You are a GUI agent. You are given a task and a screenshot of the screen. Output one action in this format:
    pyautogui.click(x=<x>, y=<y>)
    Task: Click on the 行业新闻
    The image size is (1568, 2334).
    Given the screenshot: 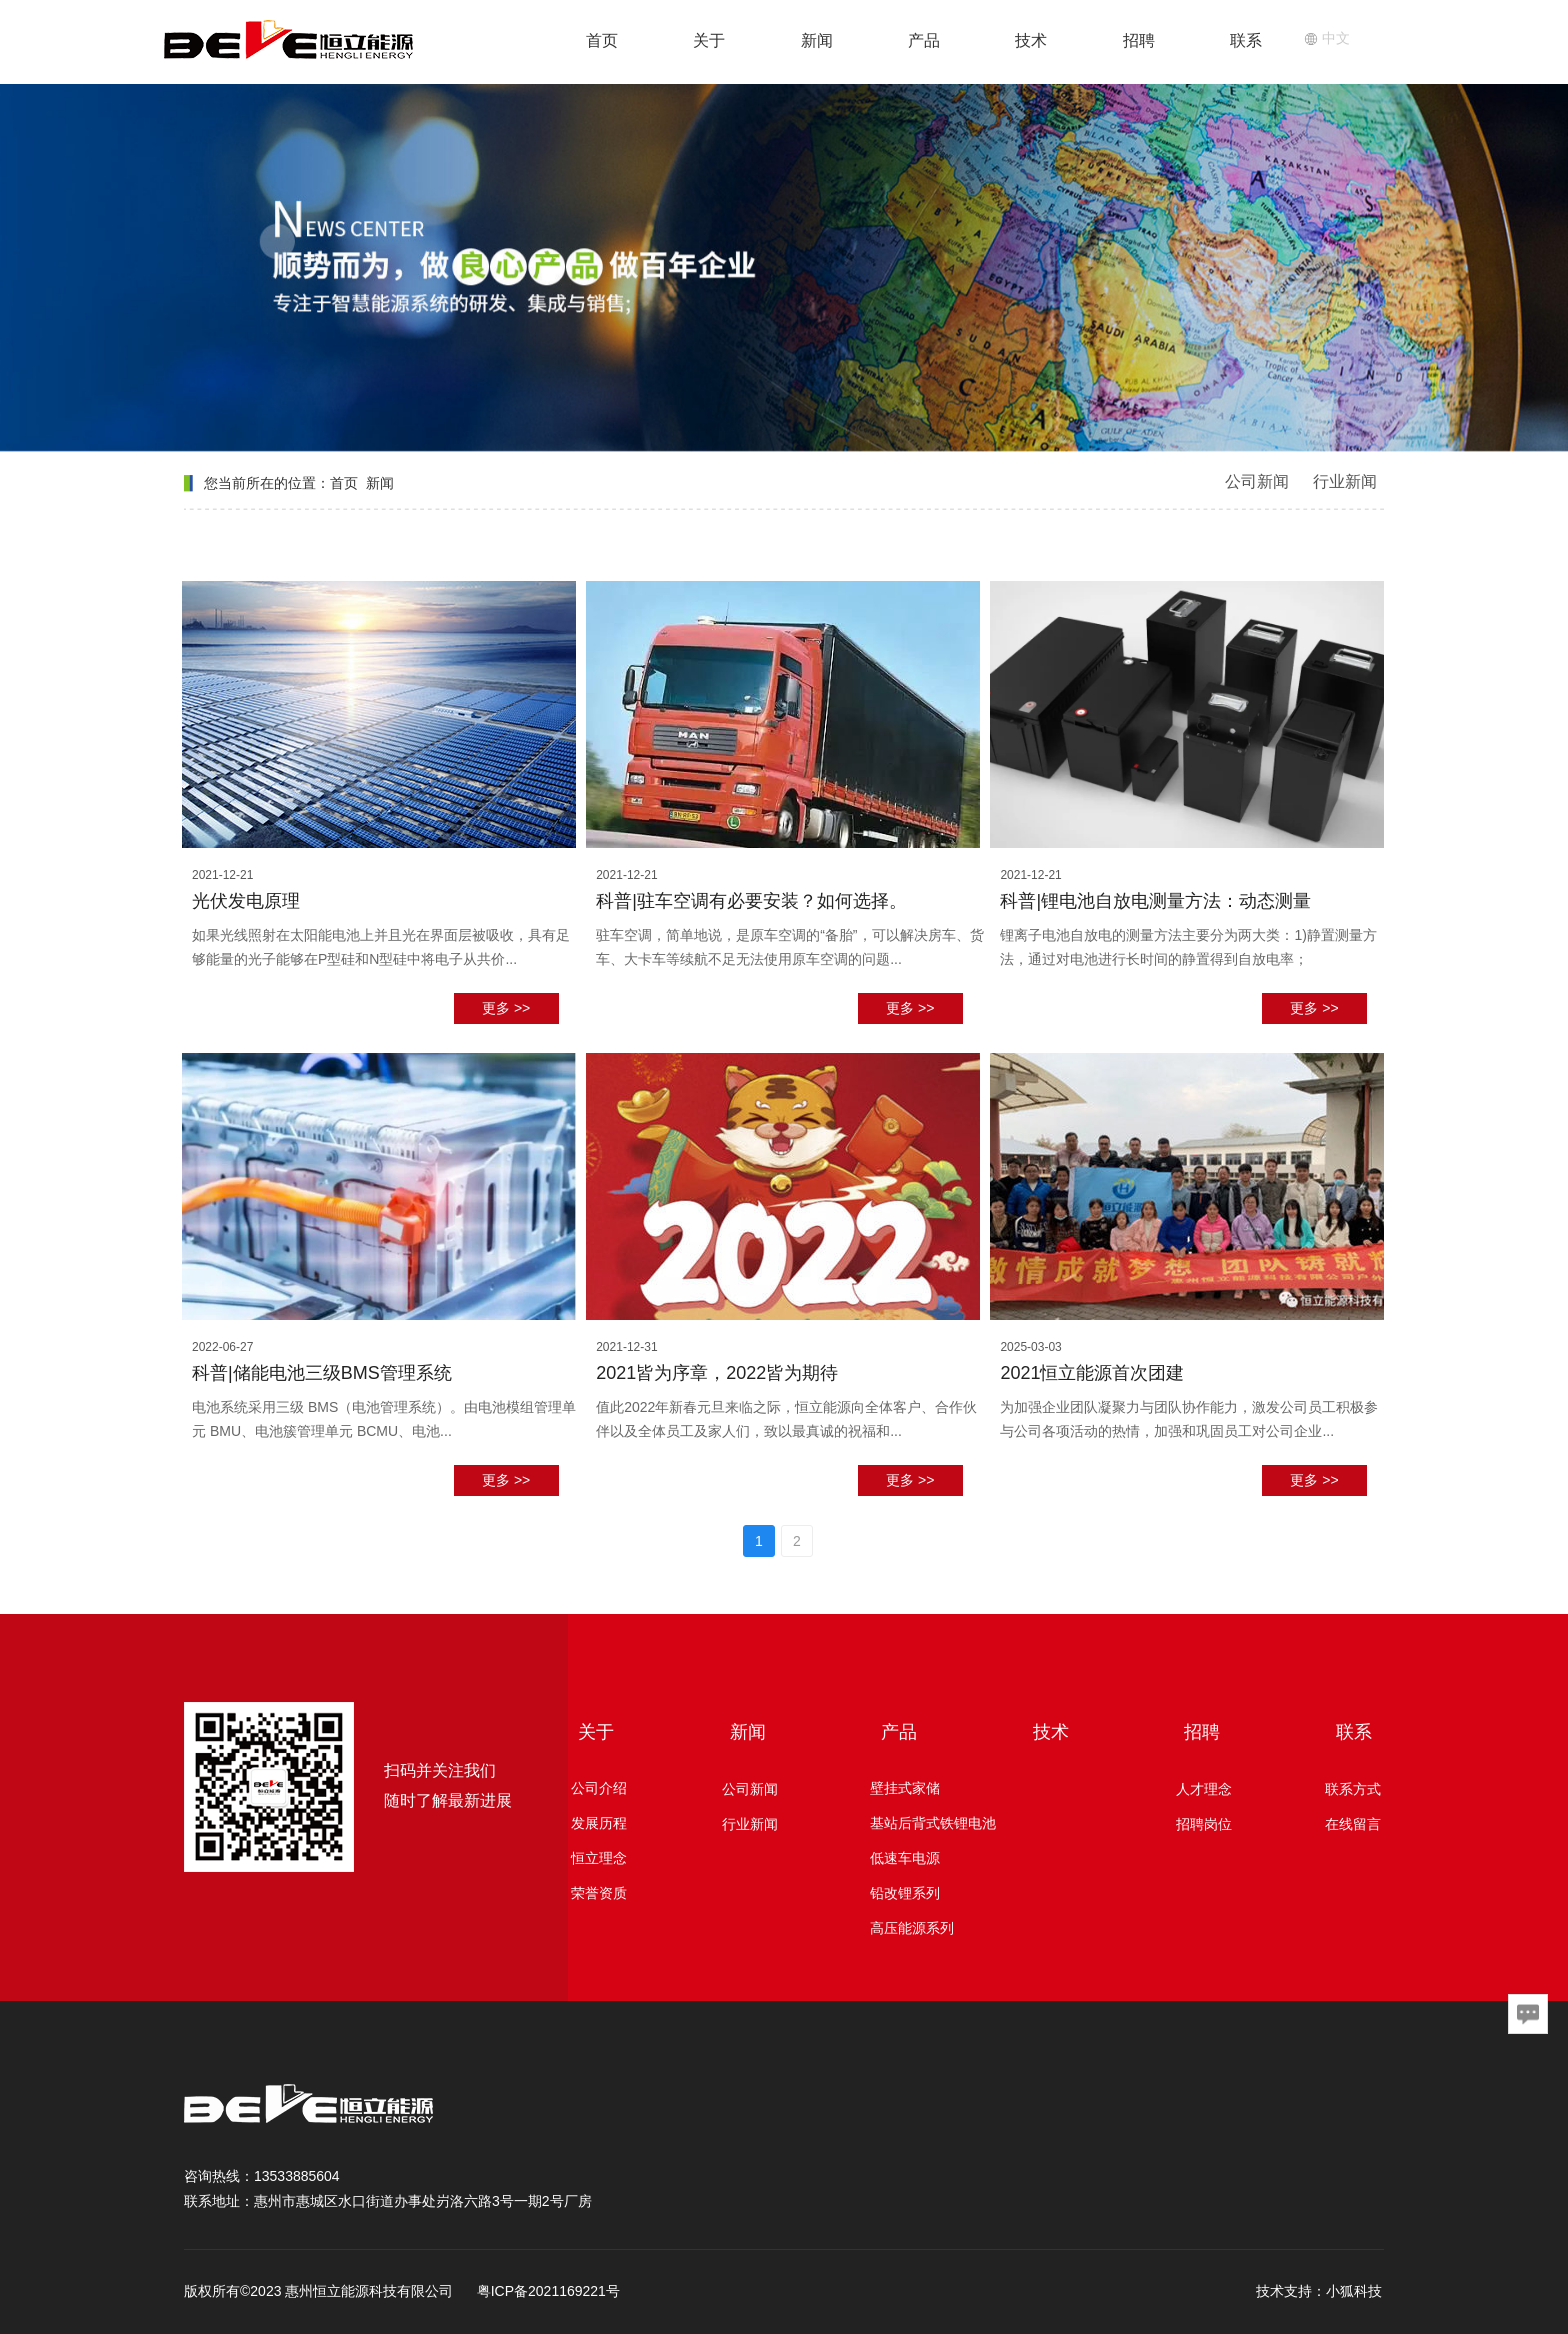 What is the action you would take?
    pyautogui.click(x=1345, y=481)
    